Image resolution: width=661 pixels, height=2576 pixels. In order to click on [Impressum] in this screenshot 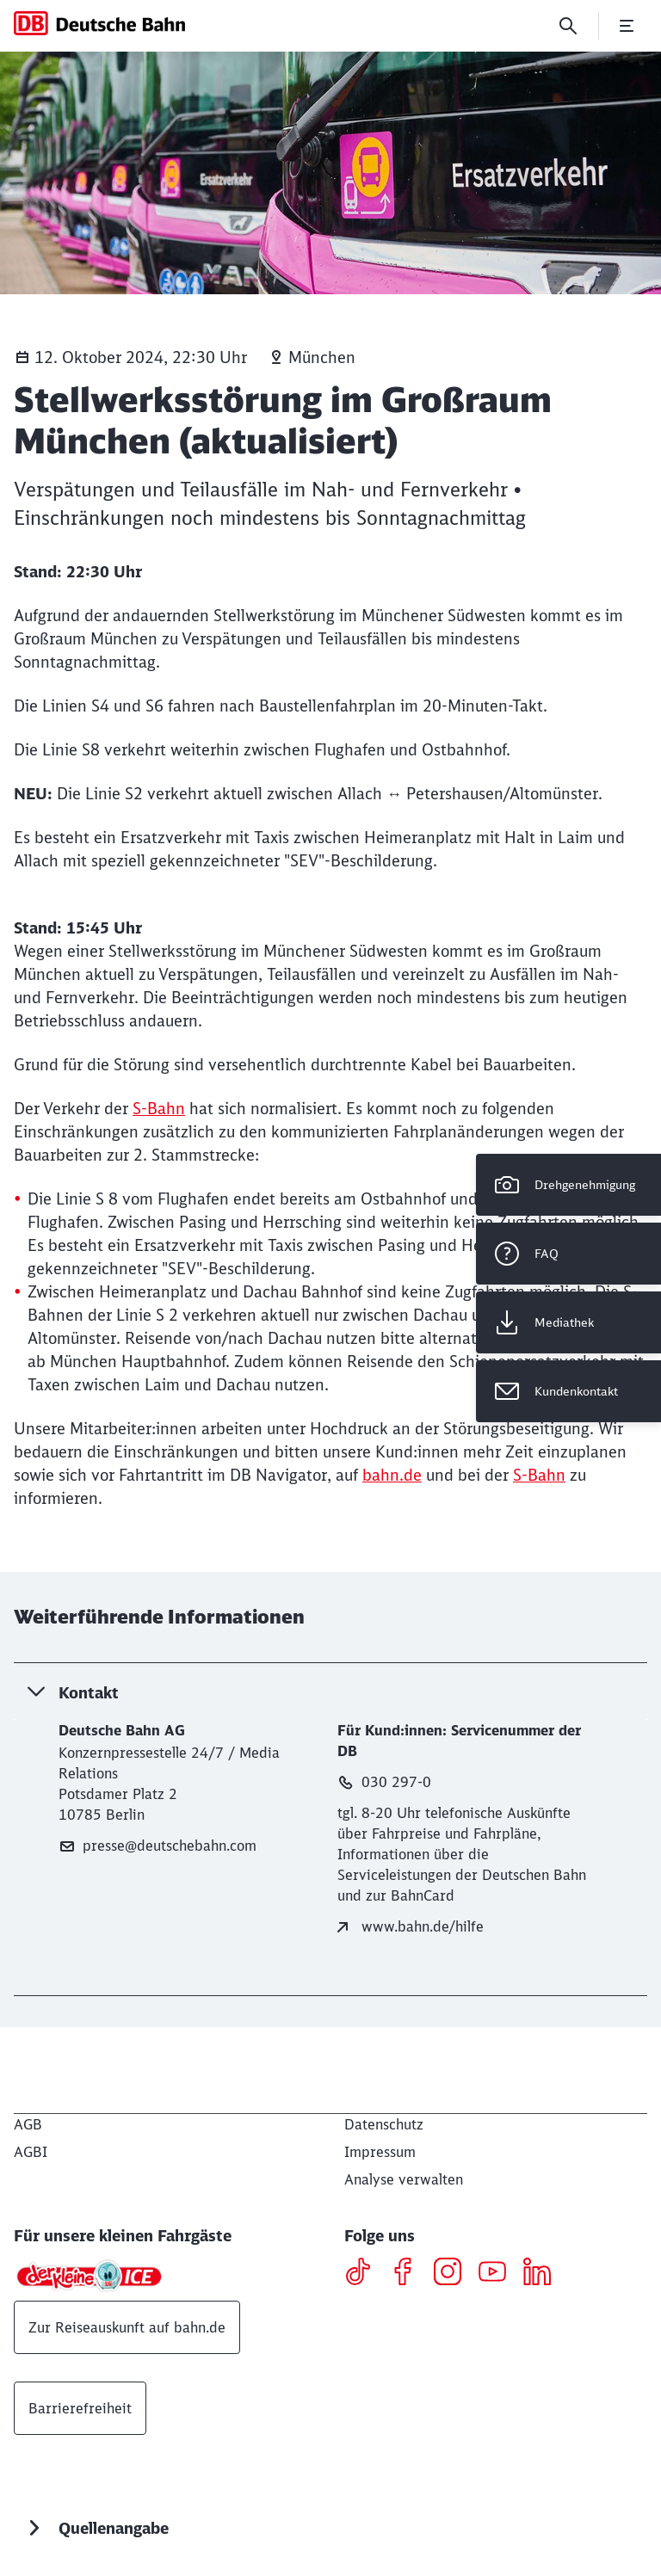, I will do `click(380, 2151)`.